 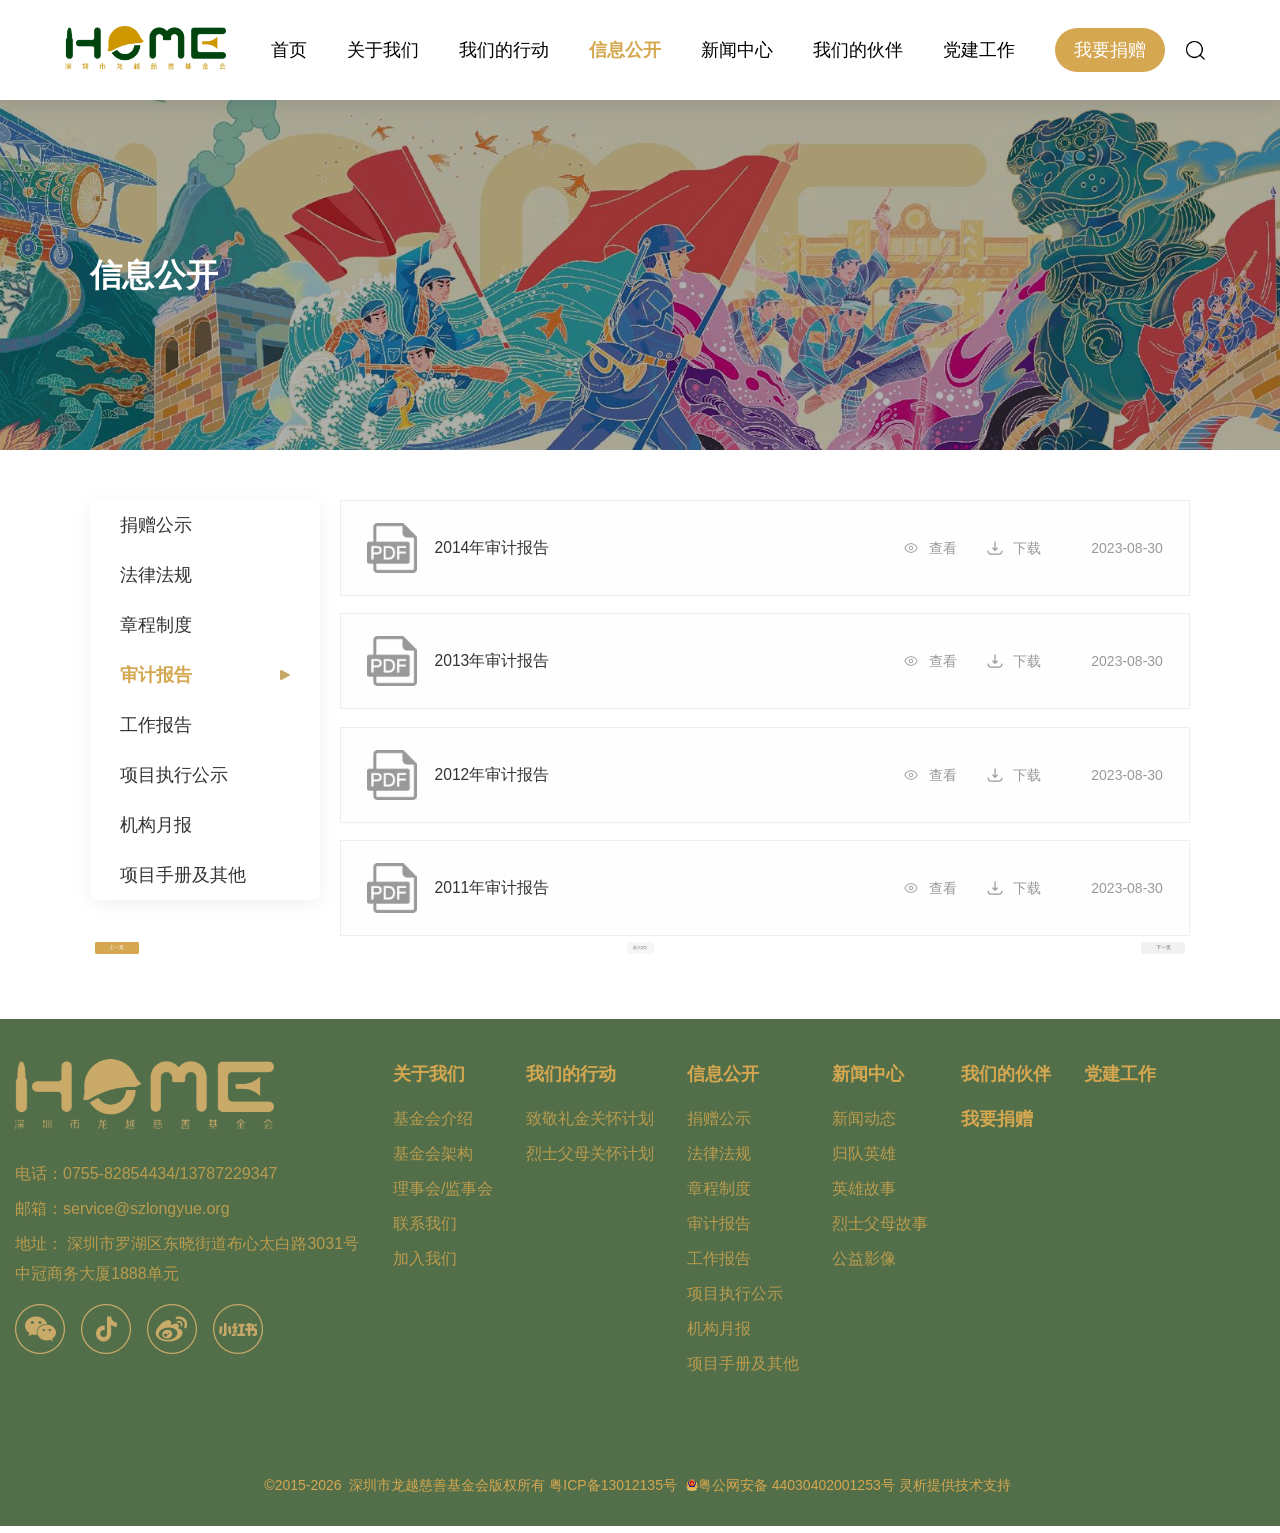 I want to click on 查看, so click(x=939, y=548).